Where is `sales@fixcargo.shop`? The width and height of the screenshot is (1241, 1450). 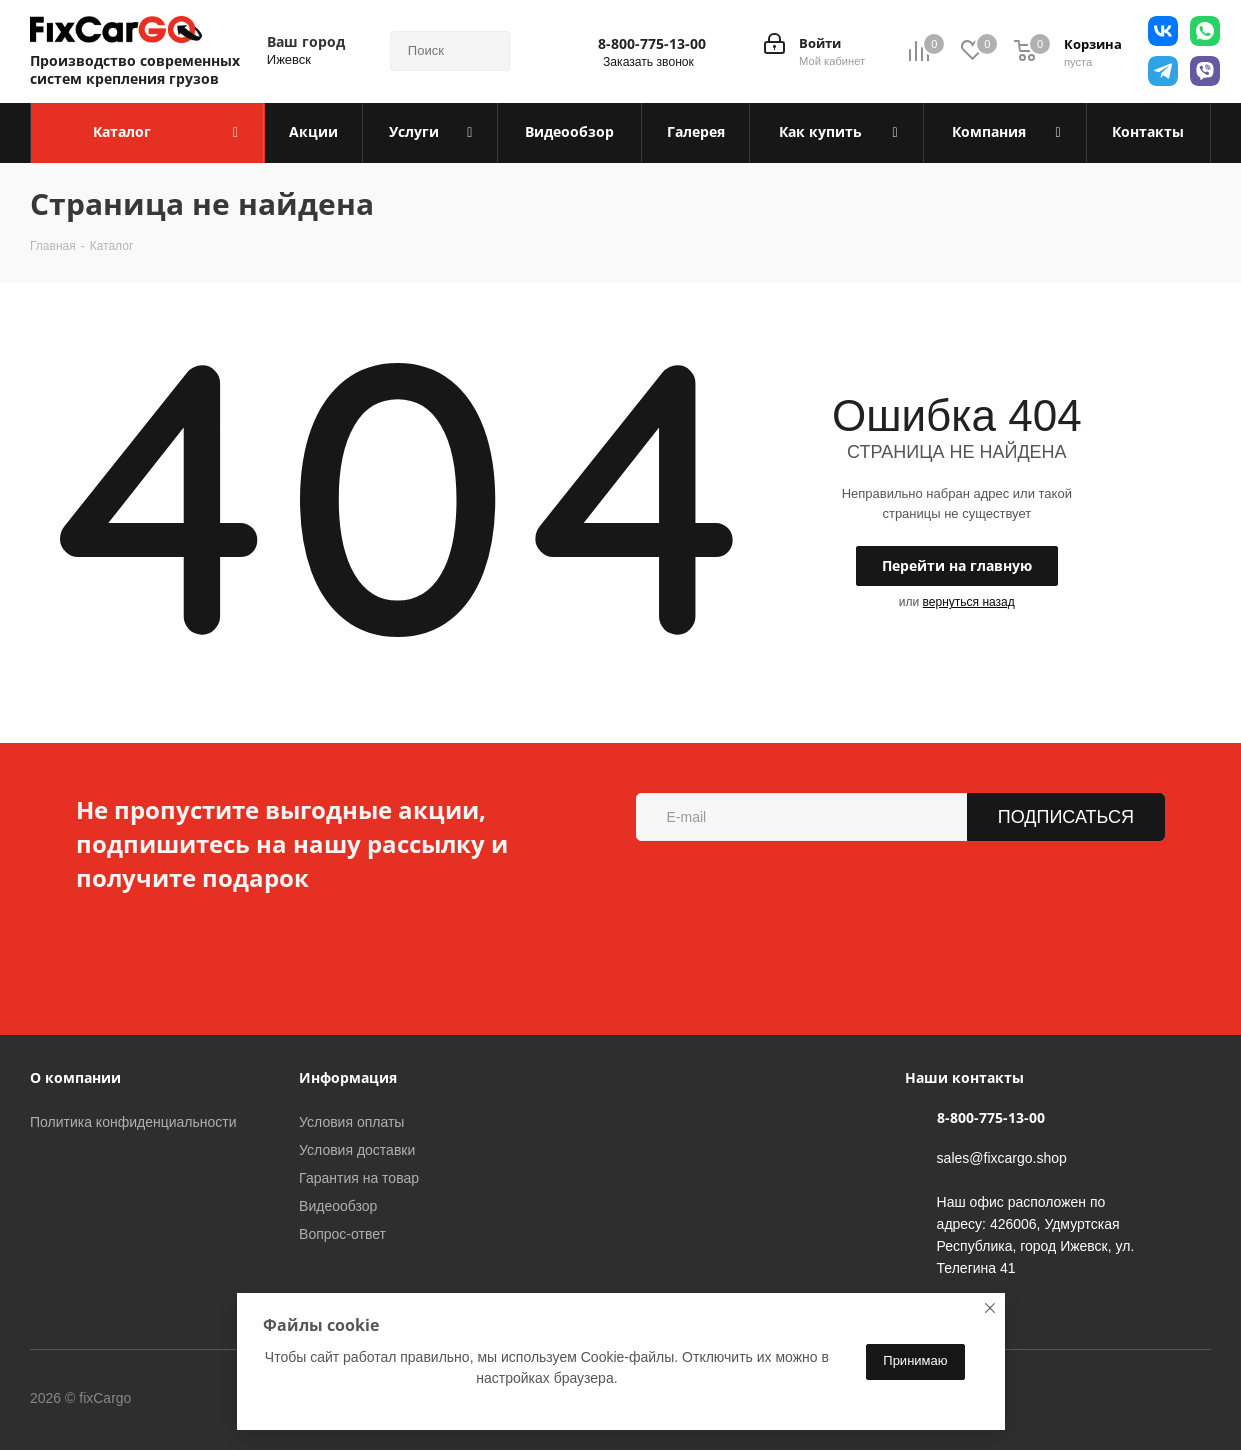 sales@fixcargo.shop is located at coordinates (1002, 1158).